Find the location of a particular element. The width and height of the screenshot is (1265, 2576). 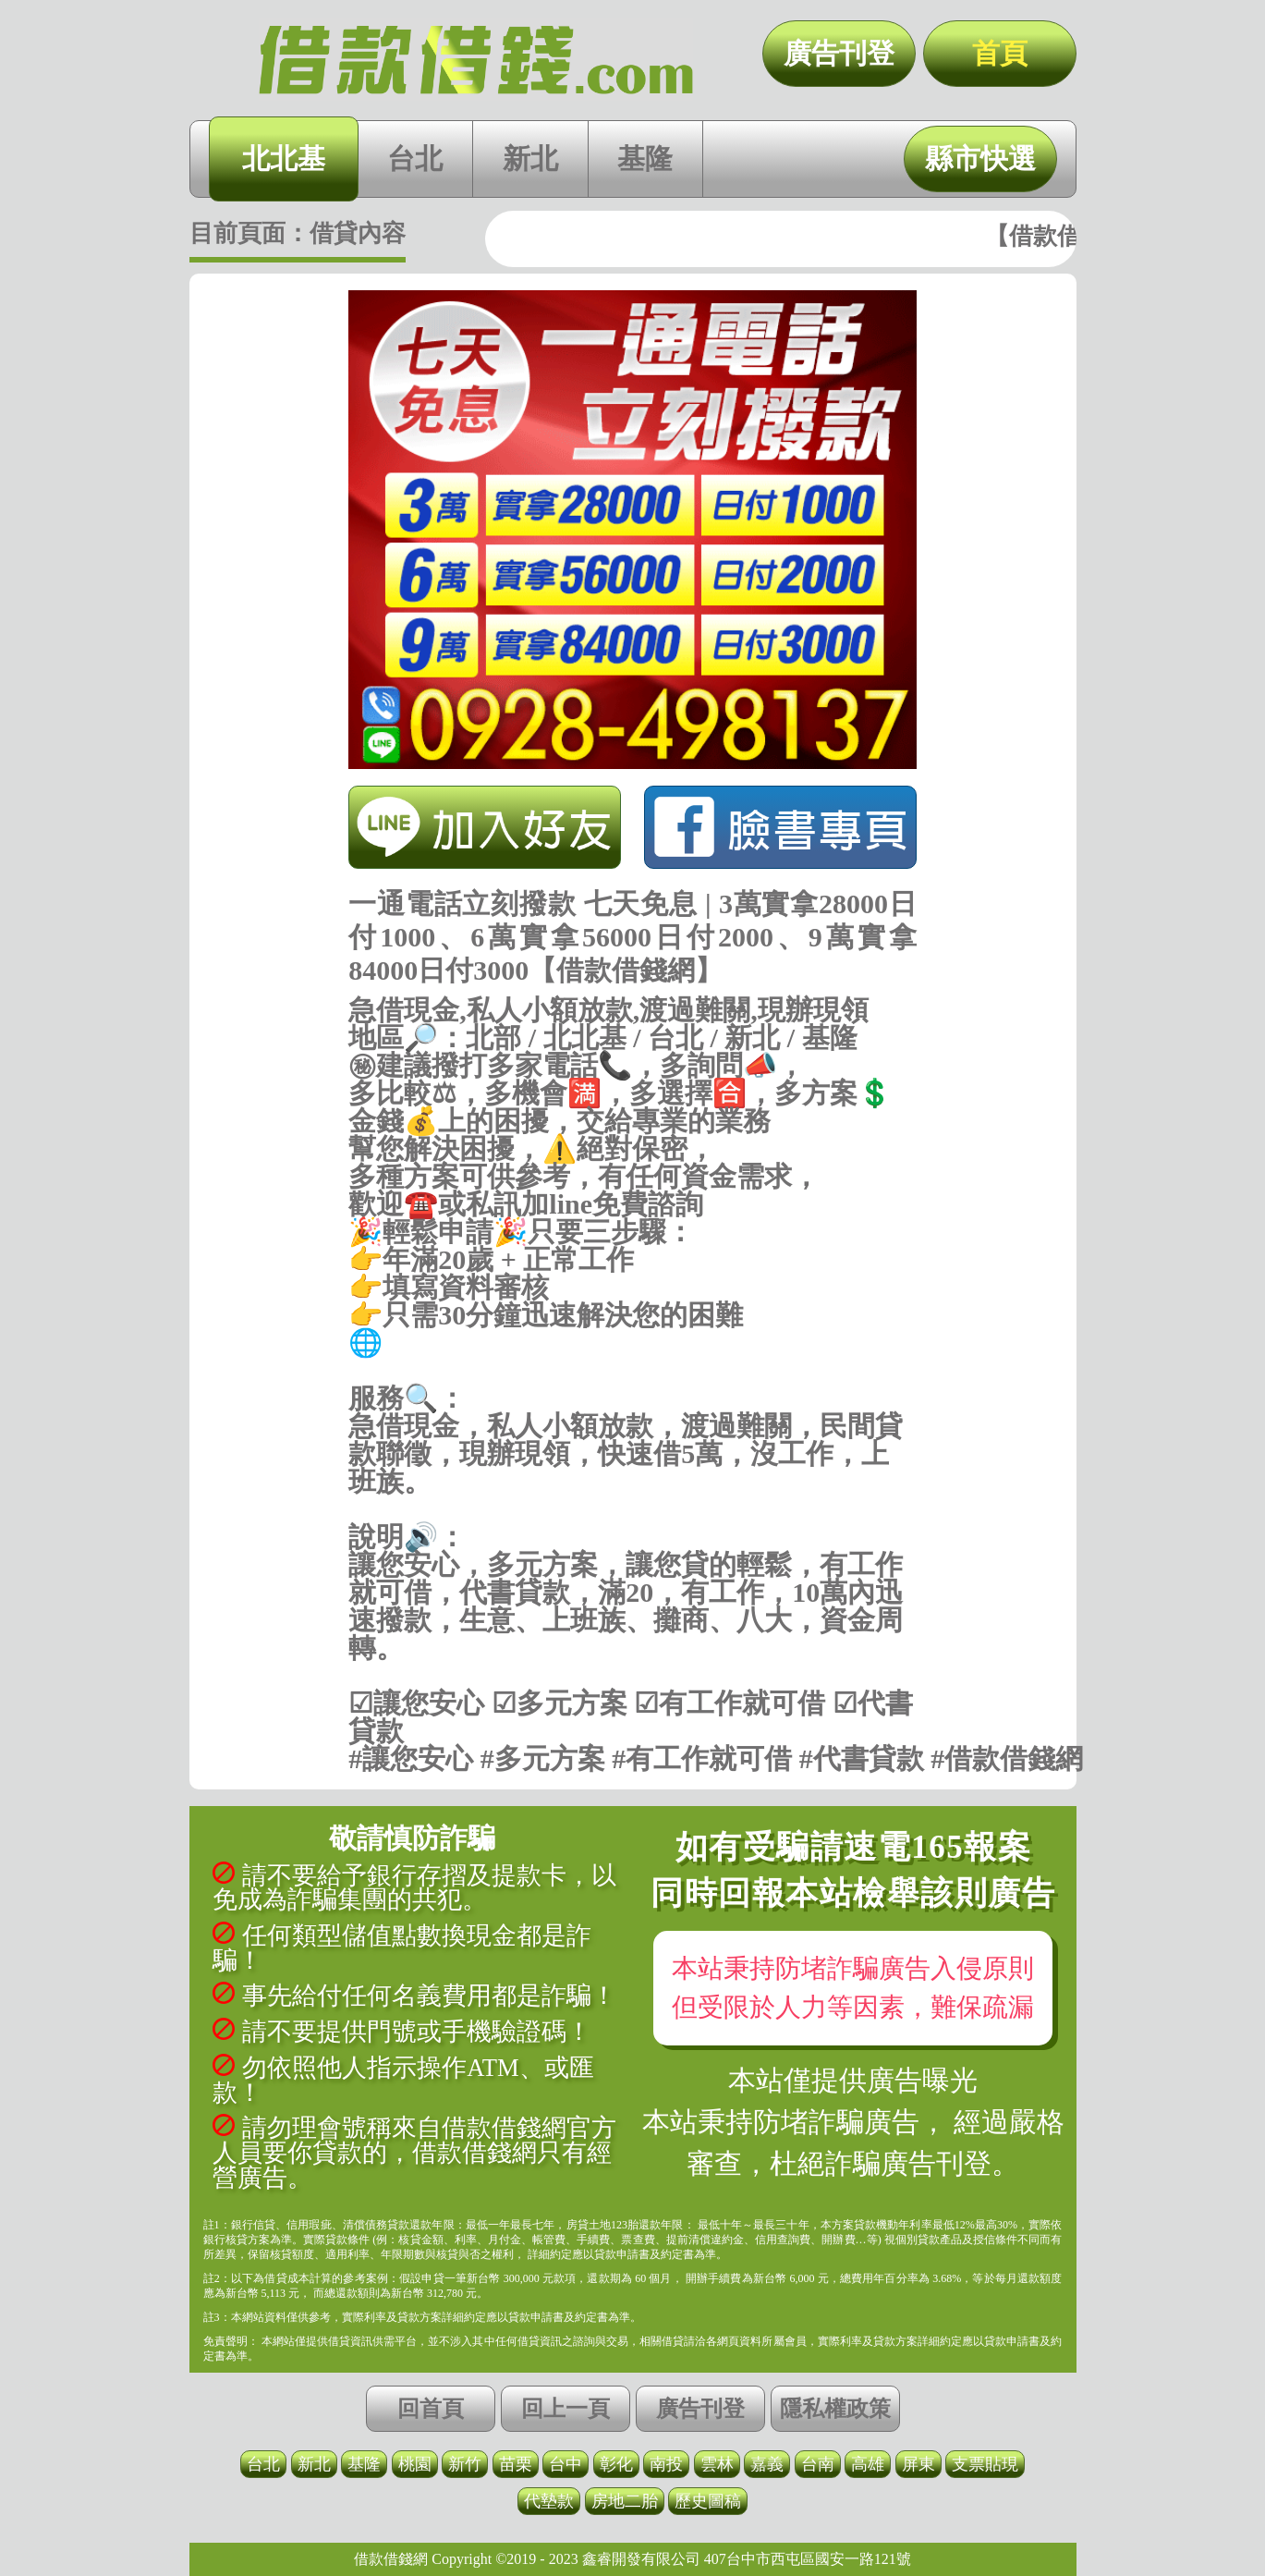

首頁 is located at coordinates (1000, 53).